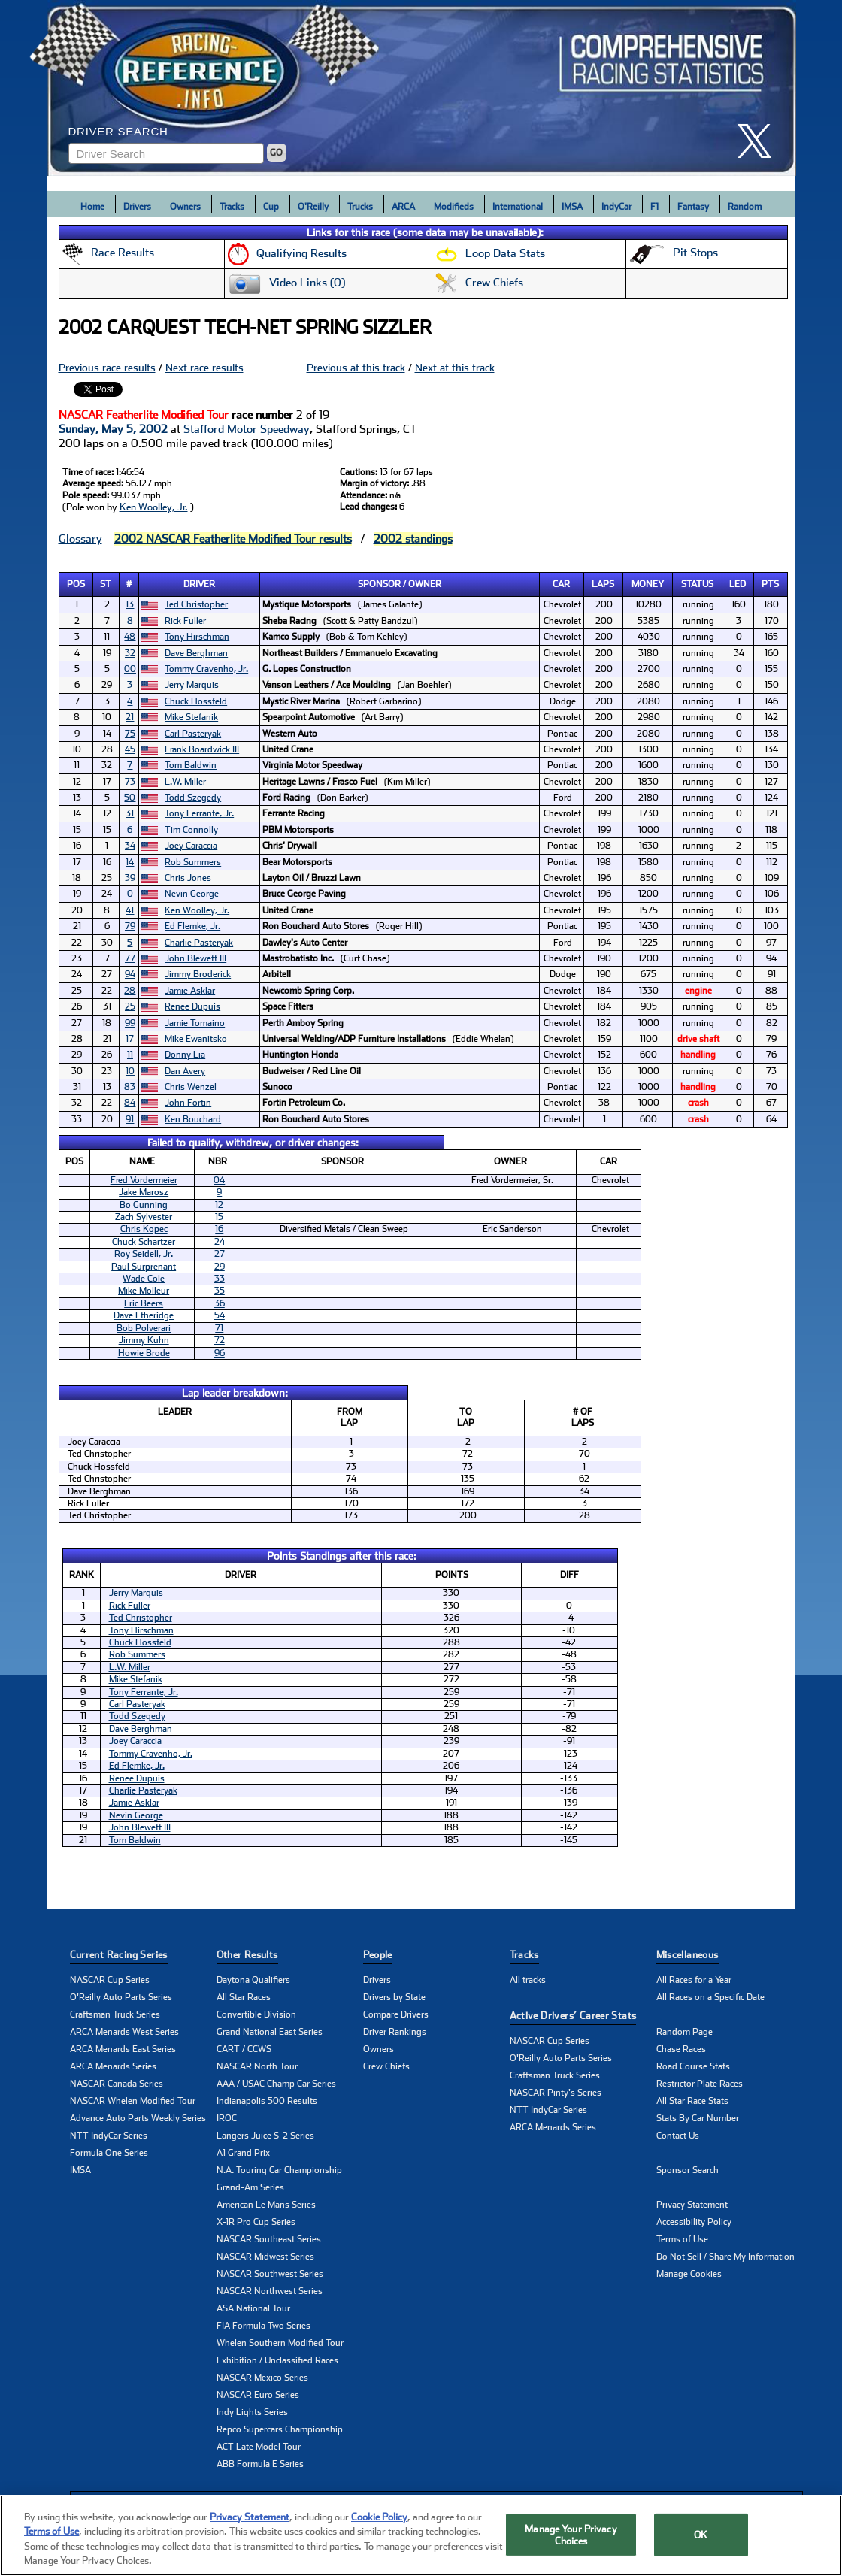 The image size is (842, 2576). I want to click on Ed Flemke, Jr., so click(192, 926).